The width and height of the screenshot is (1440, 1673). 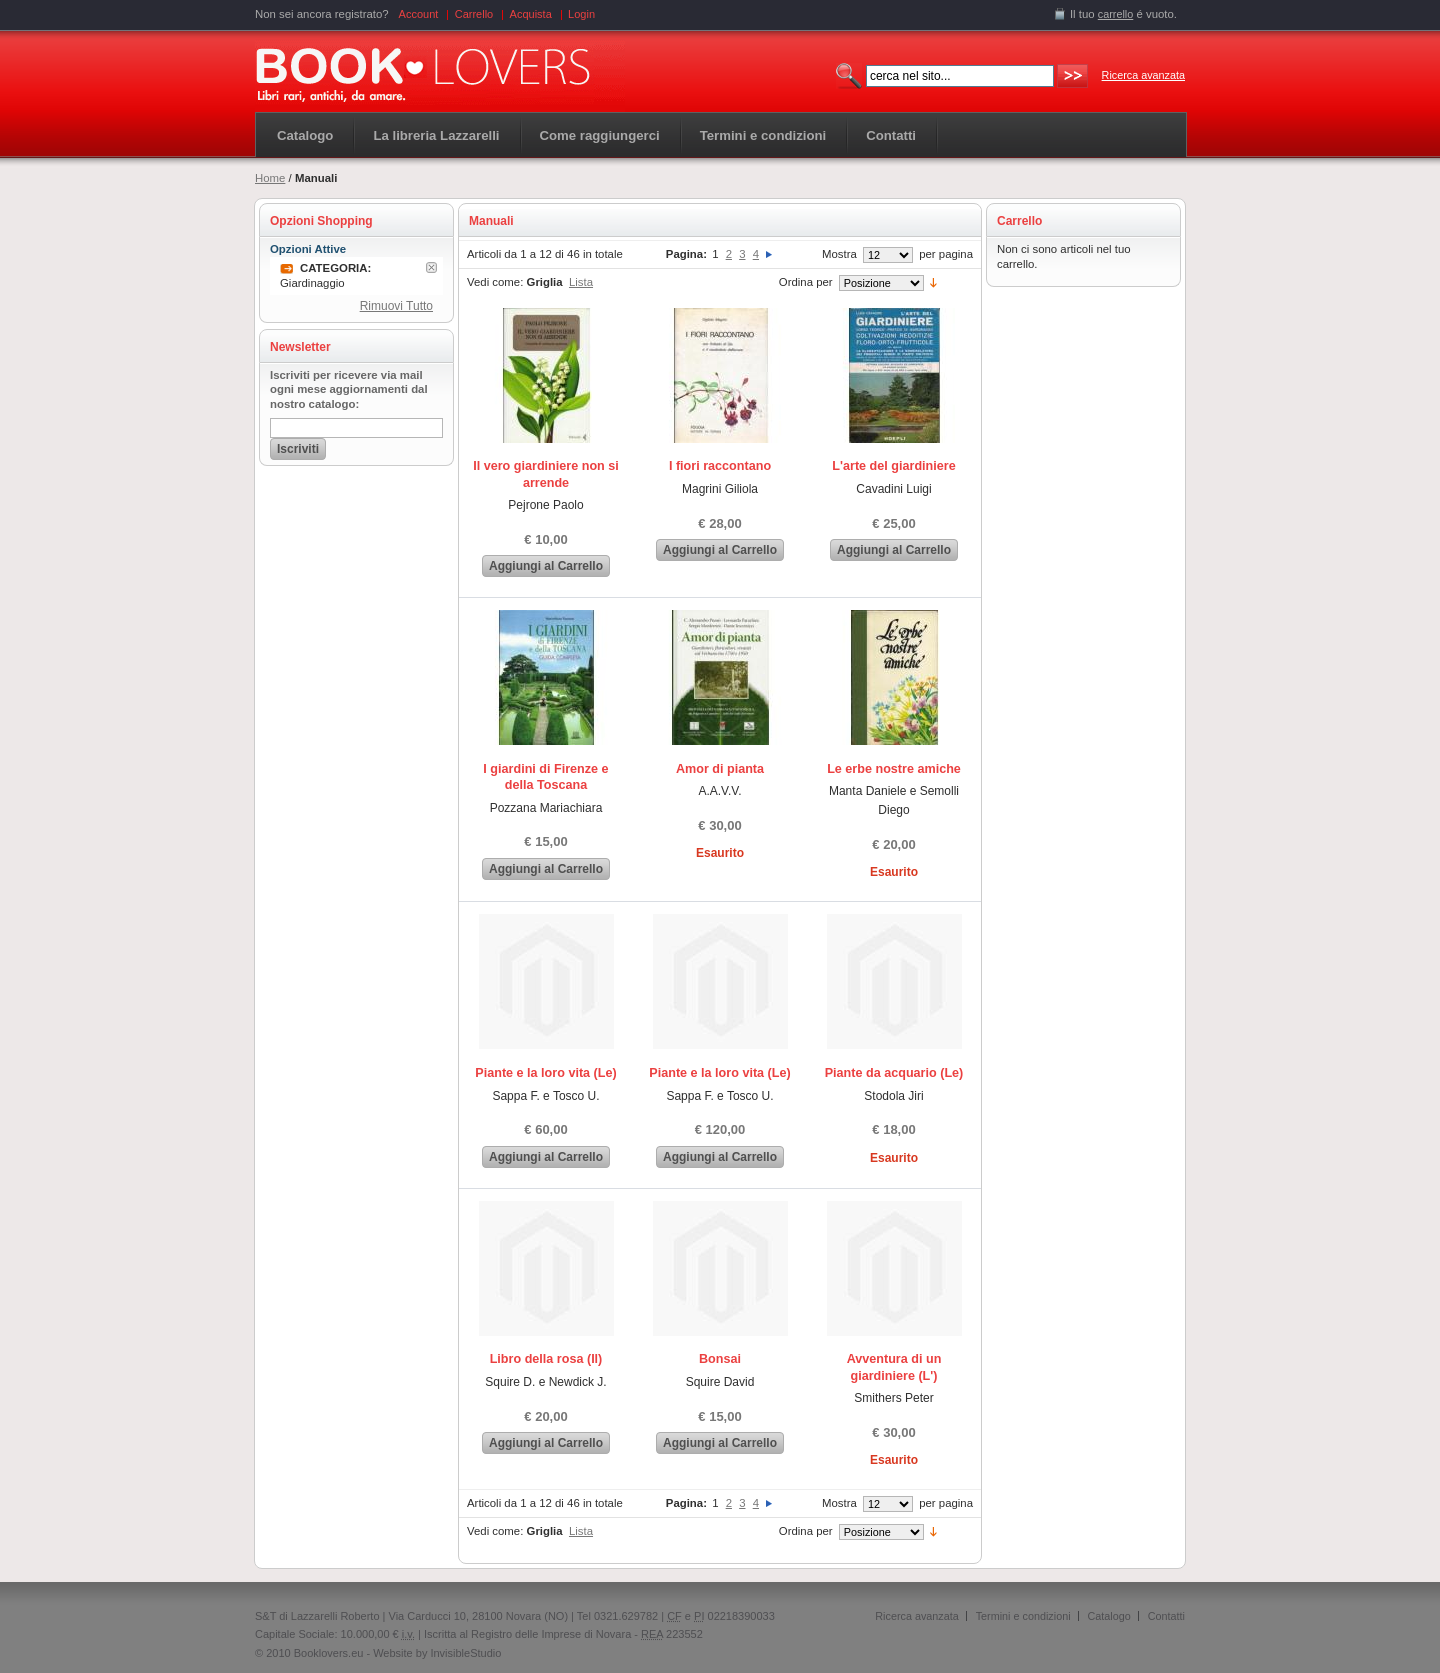 What do you see at coordinates (419, 14) in the screenshot?
I see `Account` at bounding box center [419, 14].